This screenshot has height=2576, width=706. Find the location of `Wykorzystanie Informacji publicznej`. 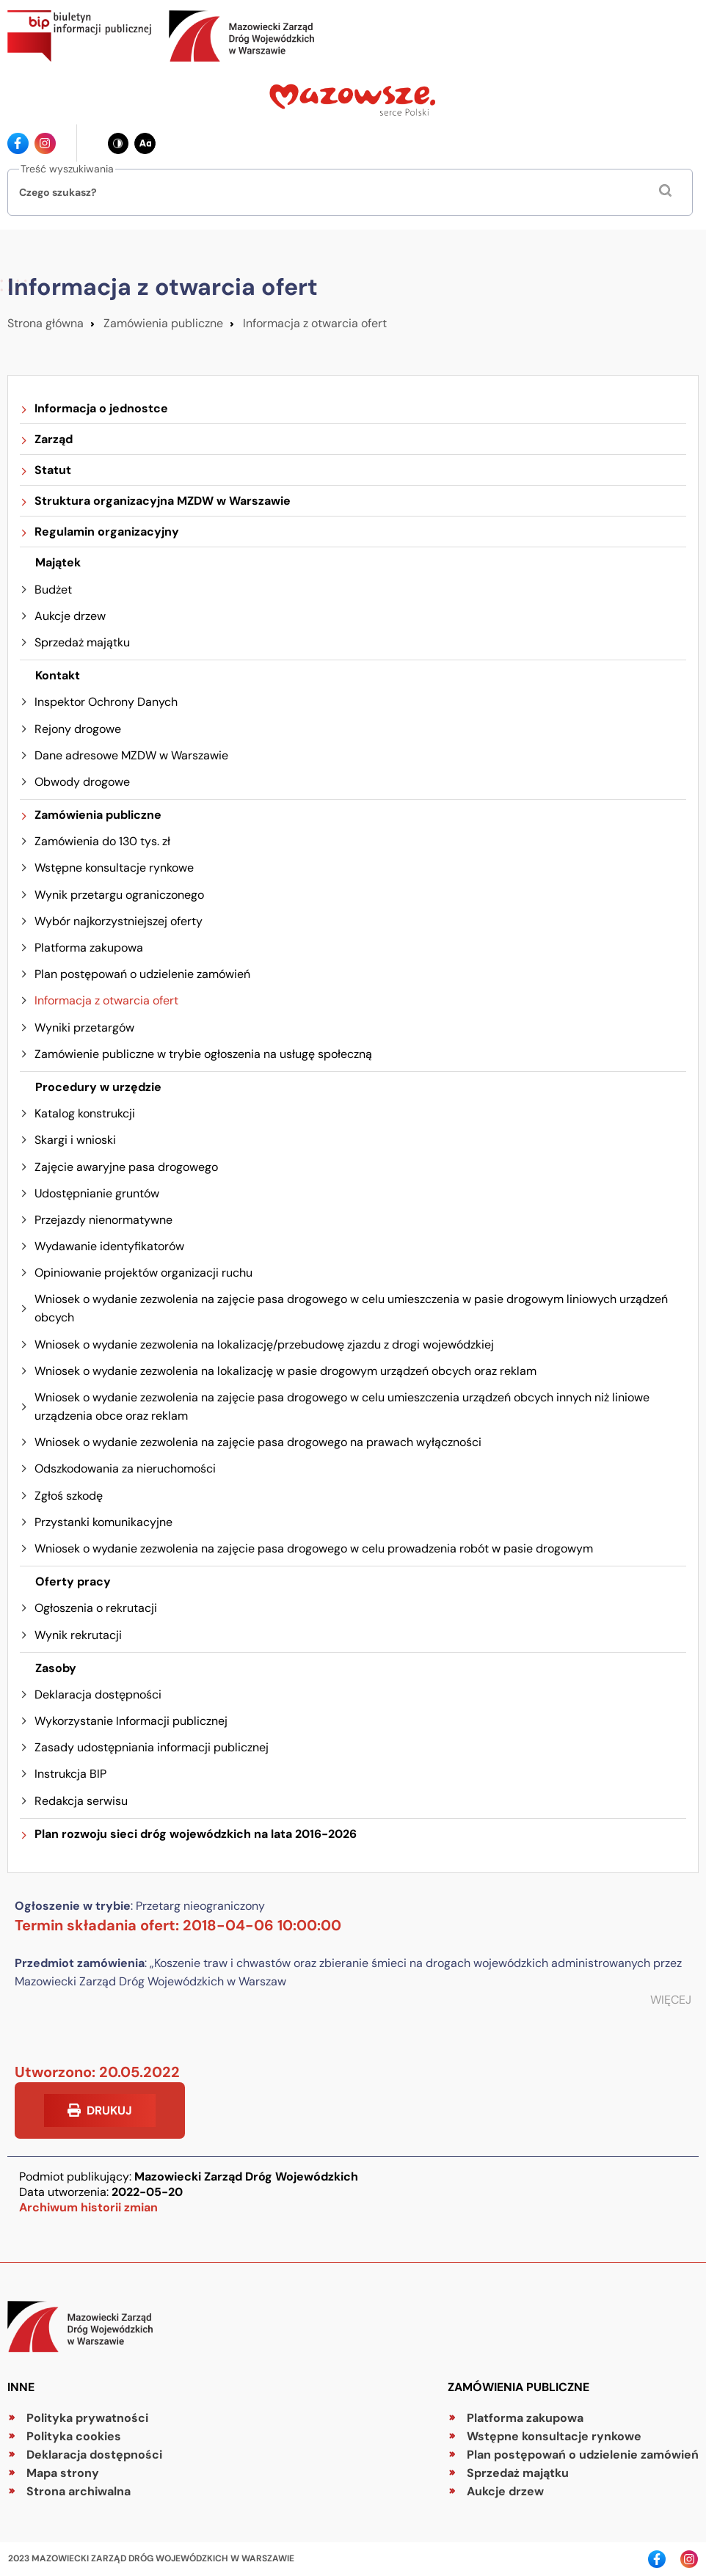

Wykorzystanie Informacji publicznej is located at coordinates (131, 1721).